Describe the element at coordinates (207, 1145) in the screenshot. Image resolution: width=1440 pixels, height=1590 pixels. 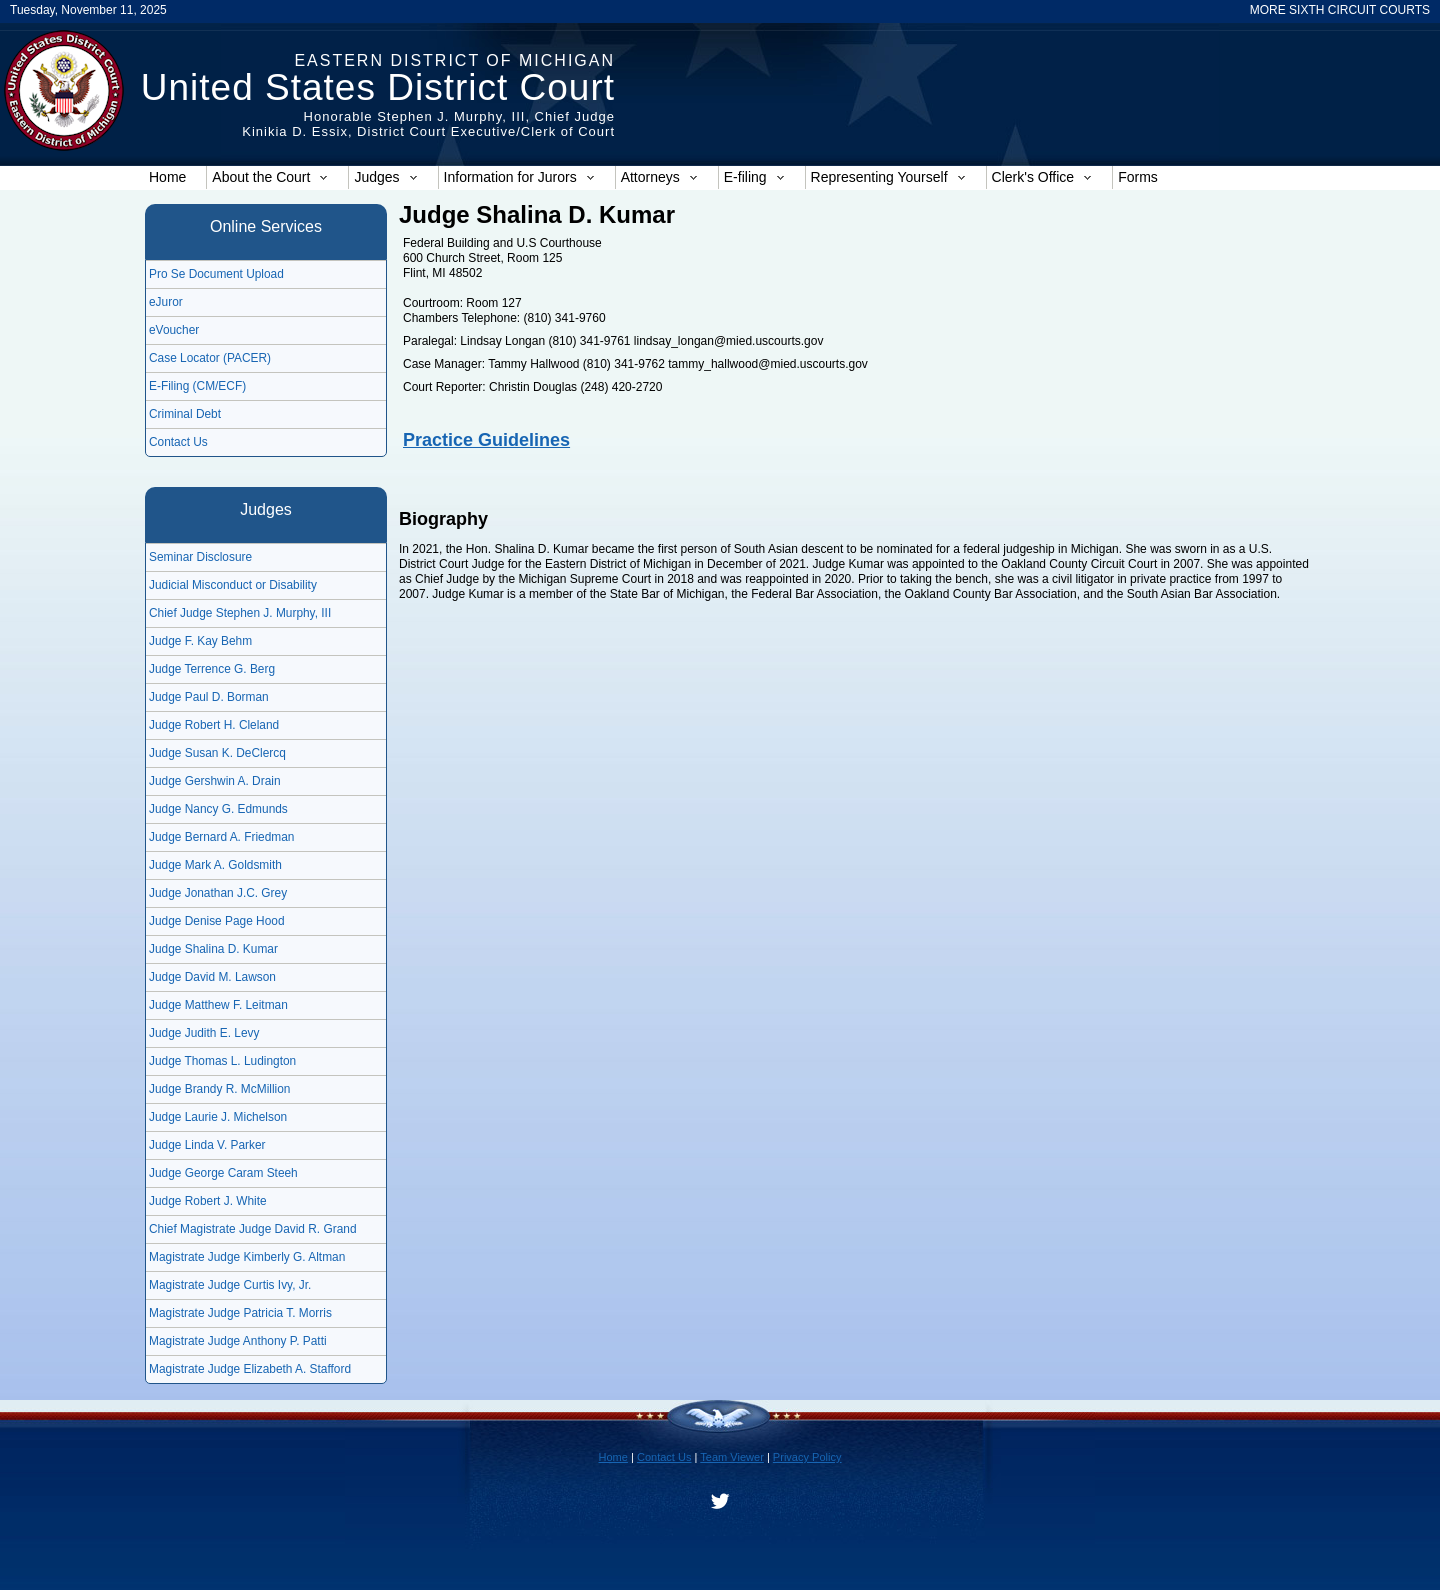
I see `Judge Linda V. Parker` at that location.